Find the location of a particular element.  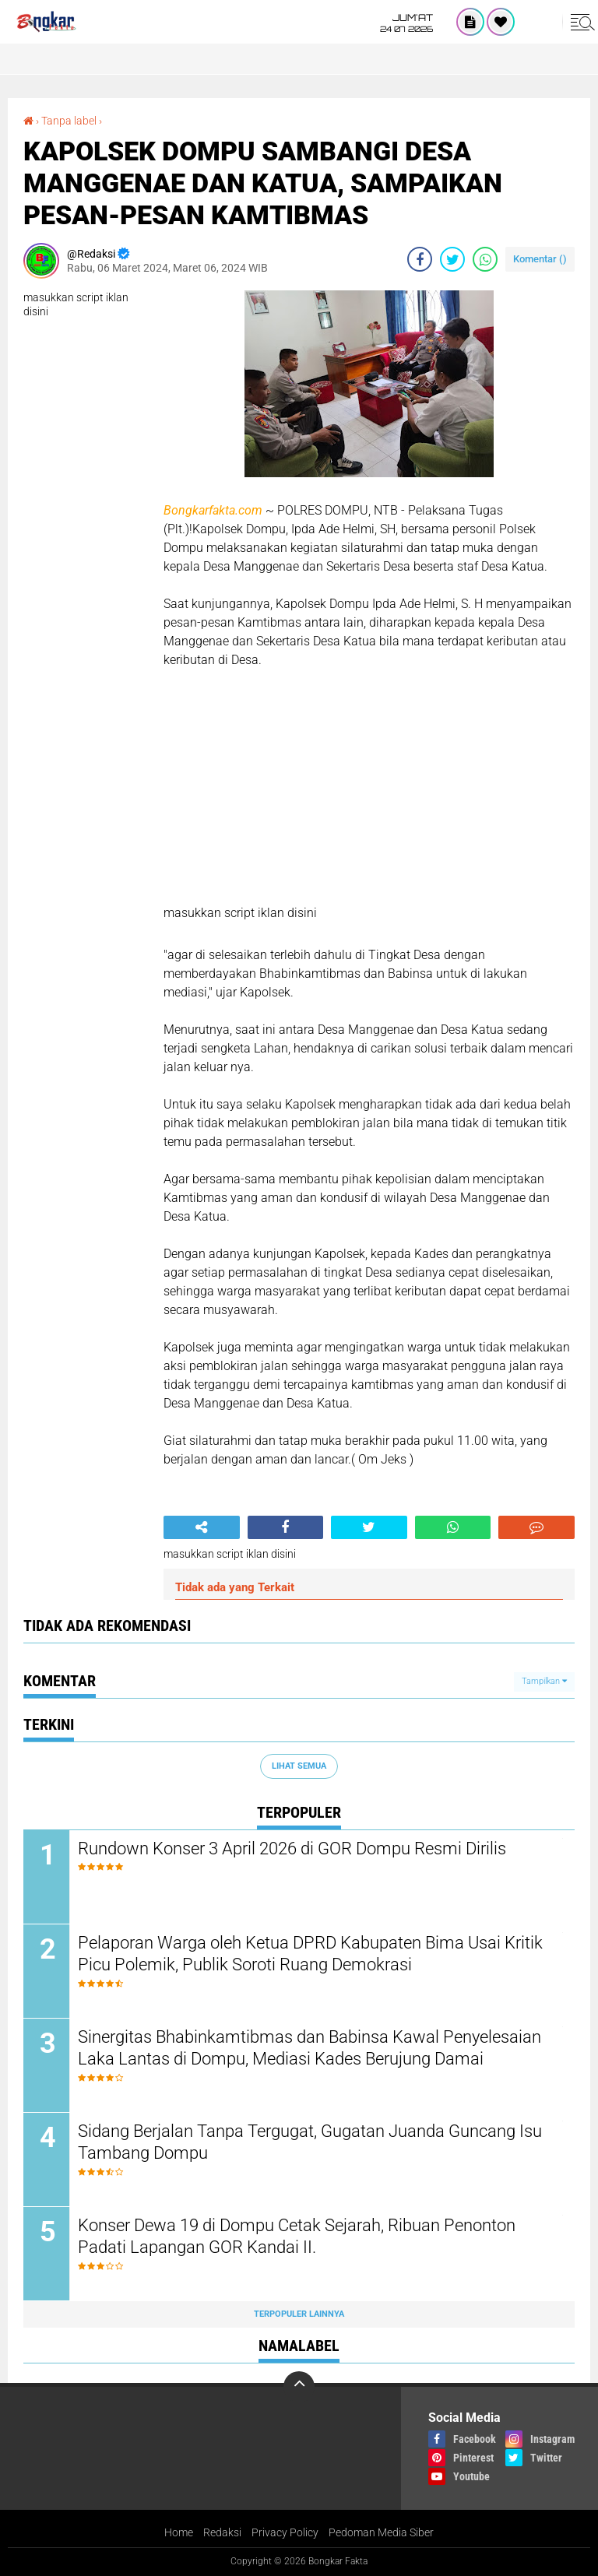

Lihat Semua is located at coordinates (299, 1766).